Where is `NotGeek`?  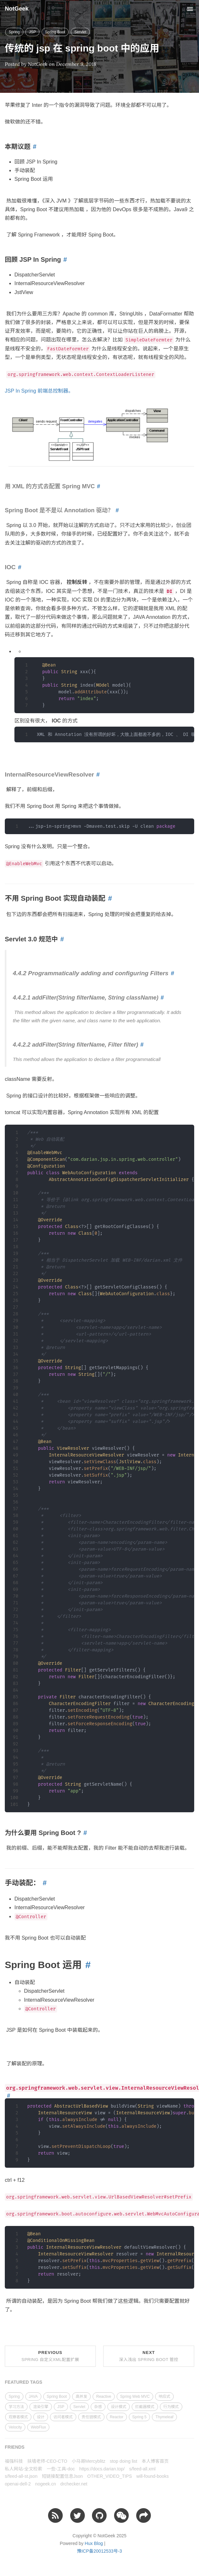
NotGeek is located at coordinates (17, 8).